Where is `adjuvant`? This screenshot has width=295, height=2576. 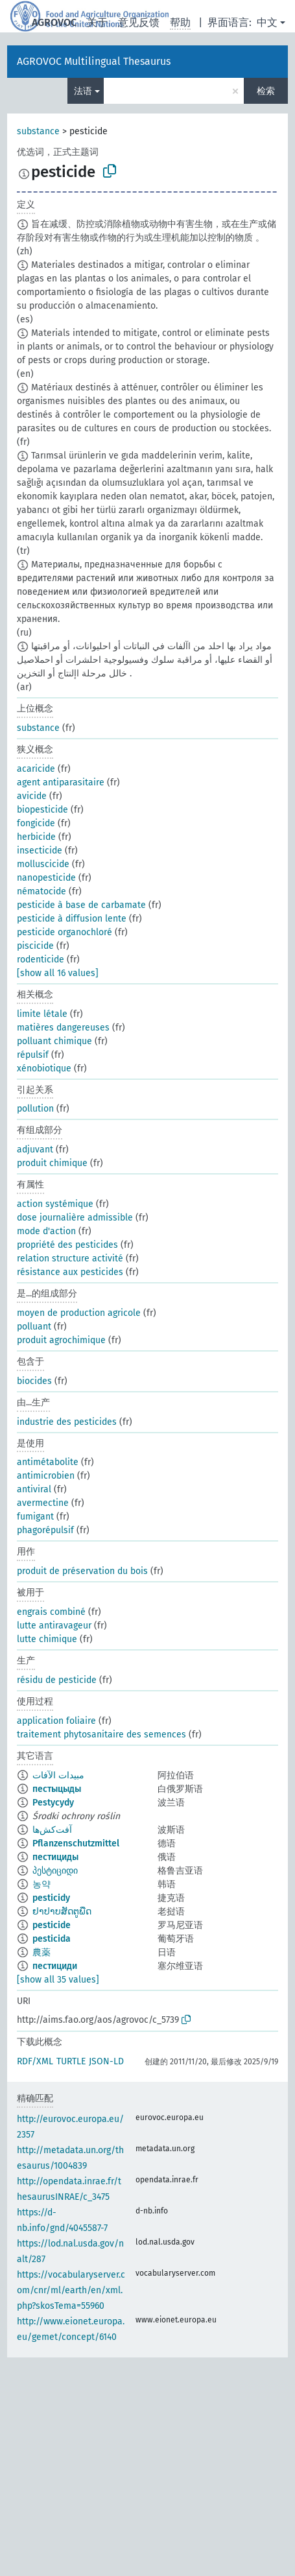 adjuvant is located at coordinates (35, 1149).